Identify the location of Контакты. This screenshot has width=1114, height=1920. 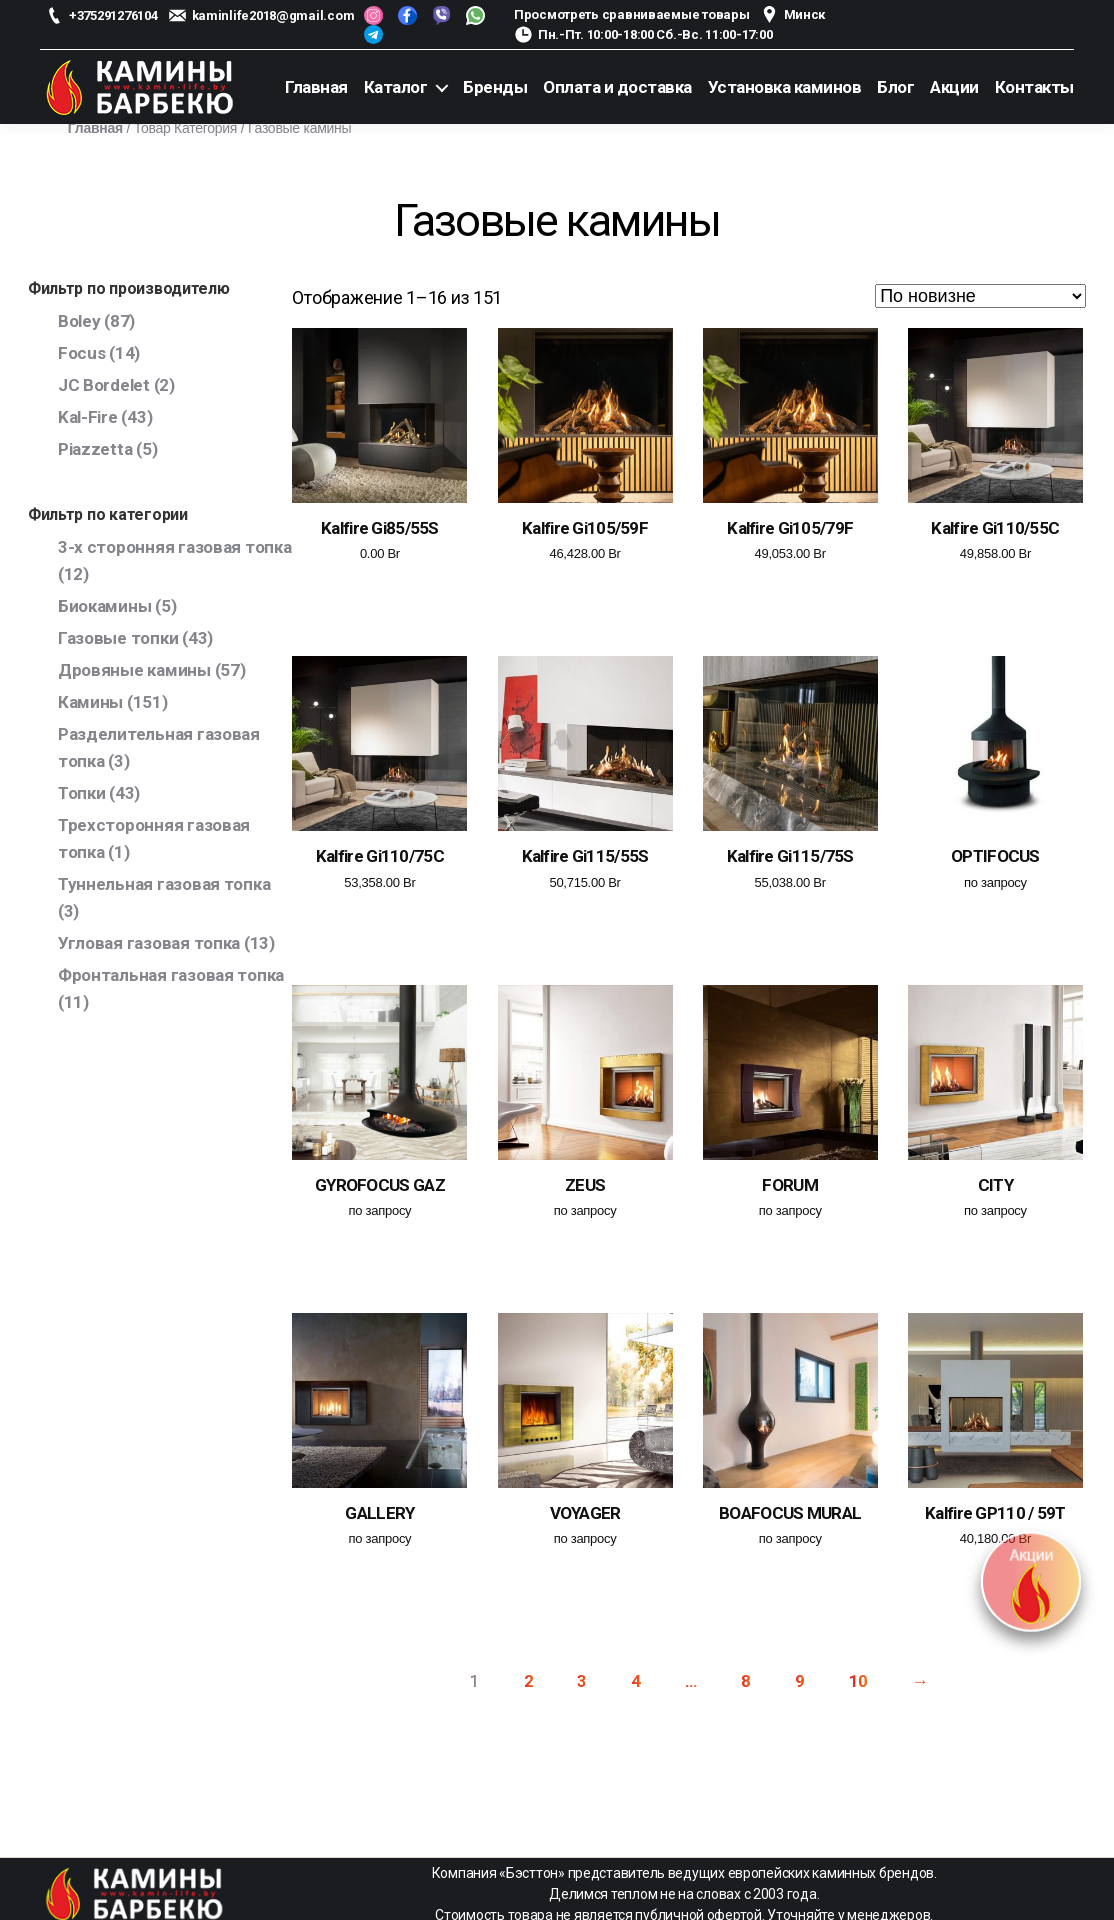
(1034, 87).